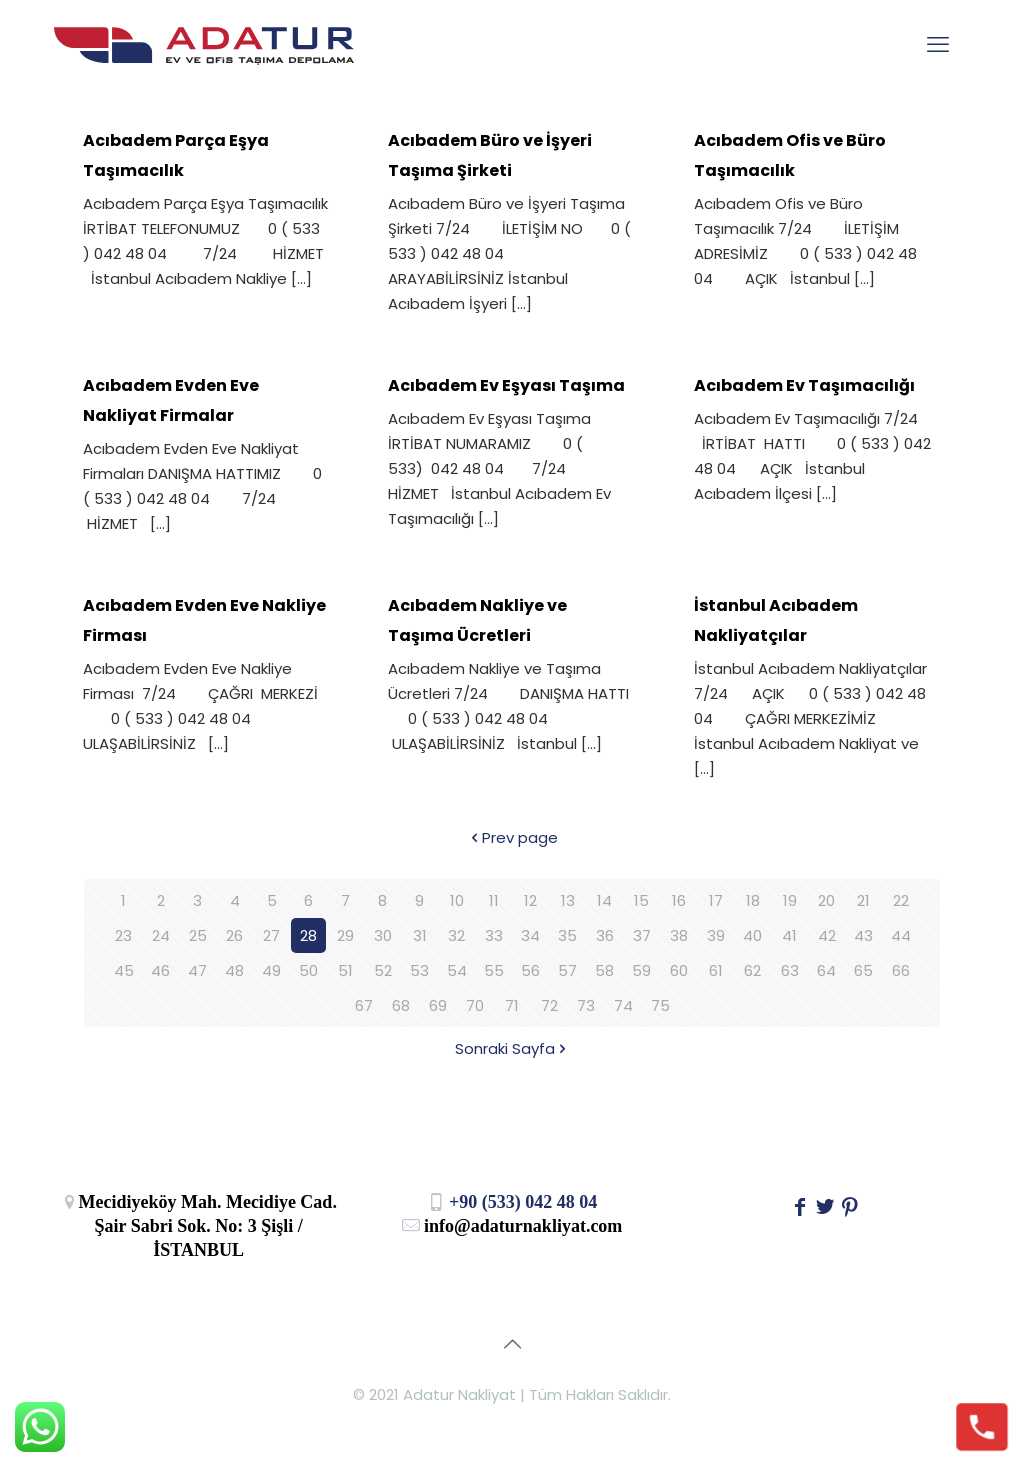  What do you see at coordinates (753, 900) in the screenshot?
I see `18` at bounding box center [753, 900].